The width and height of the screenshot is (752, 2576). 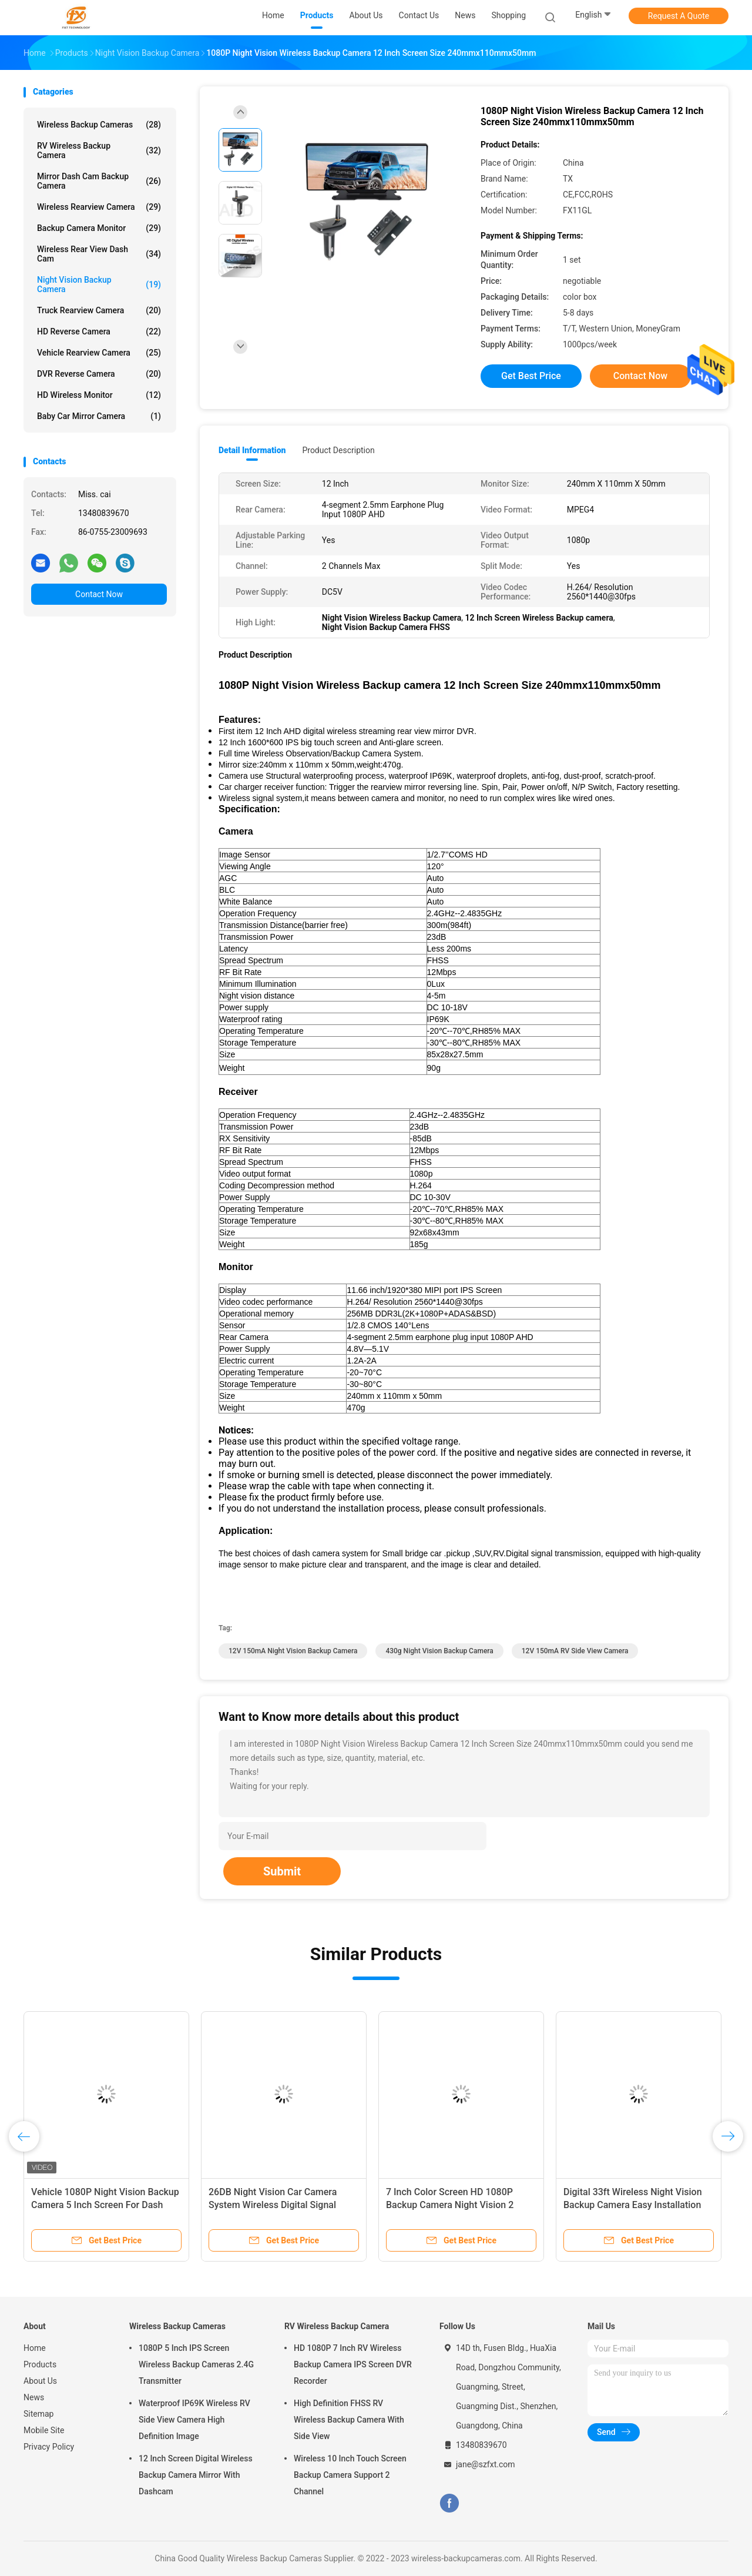 I want to click on Baby Car Mirror Camera, so click(x=99, y=416).